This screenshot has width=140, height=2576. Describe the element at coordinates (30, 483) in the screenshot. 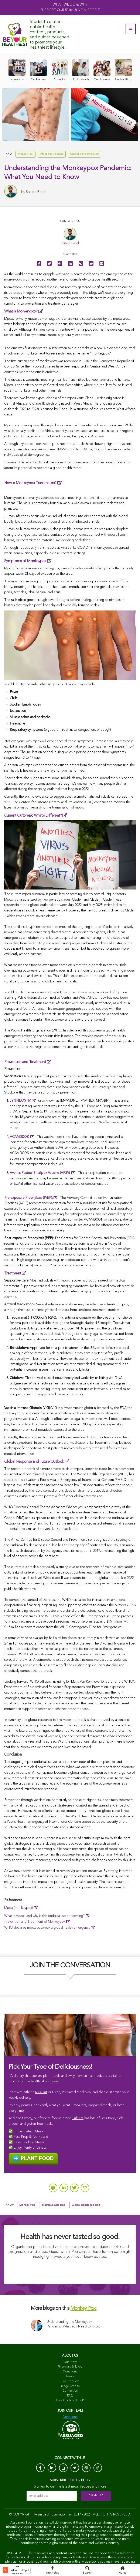

I see `How is Monkeypox Transmitted?` at that location.